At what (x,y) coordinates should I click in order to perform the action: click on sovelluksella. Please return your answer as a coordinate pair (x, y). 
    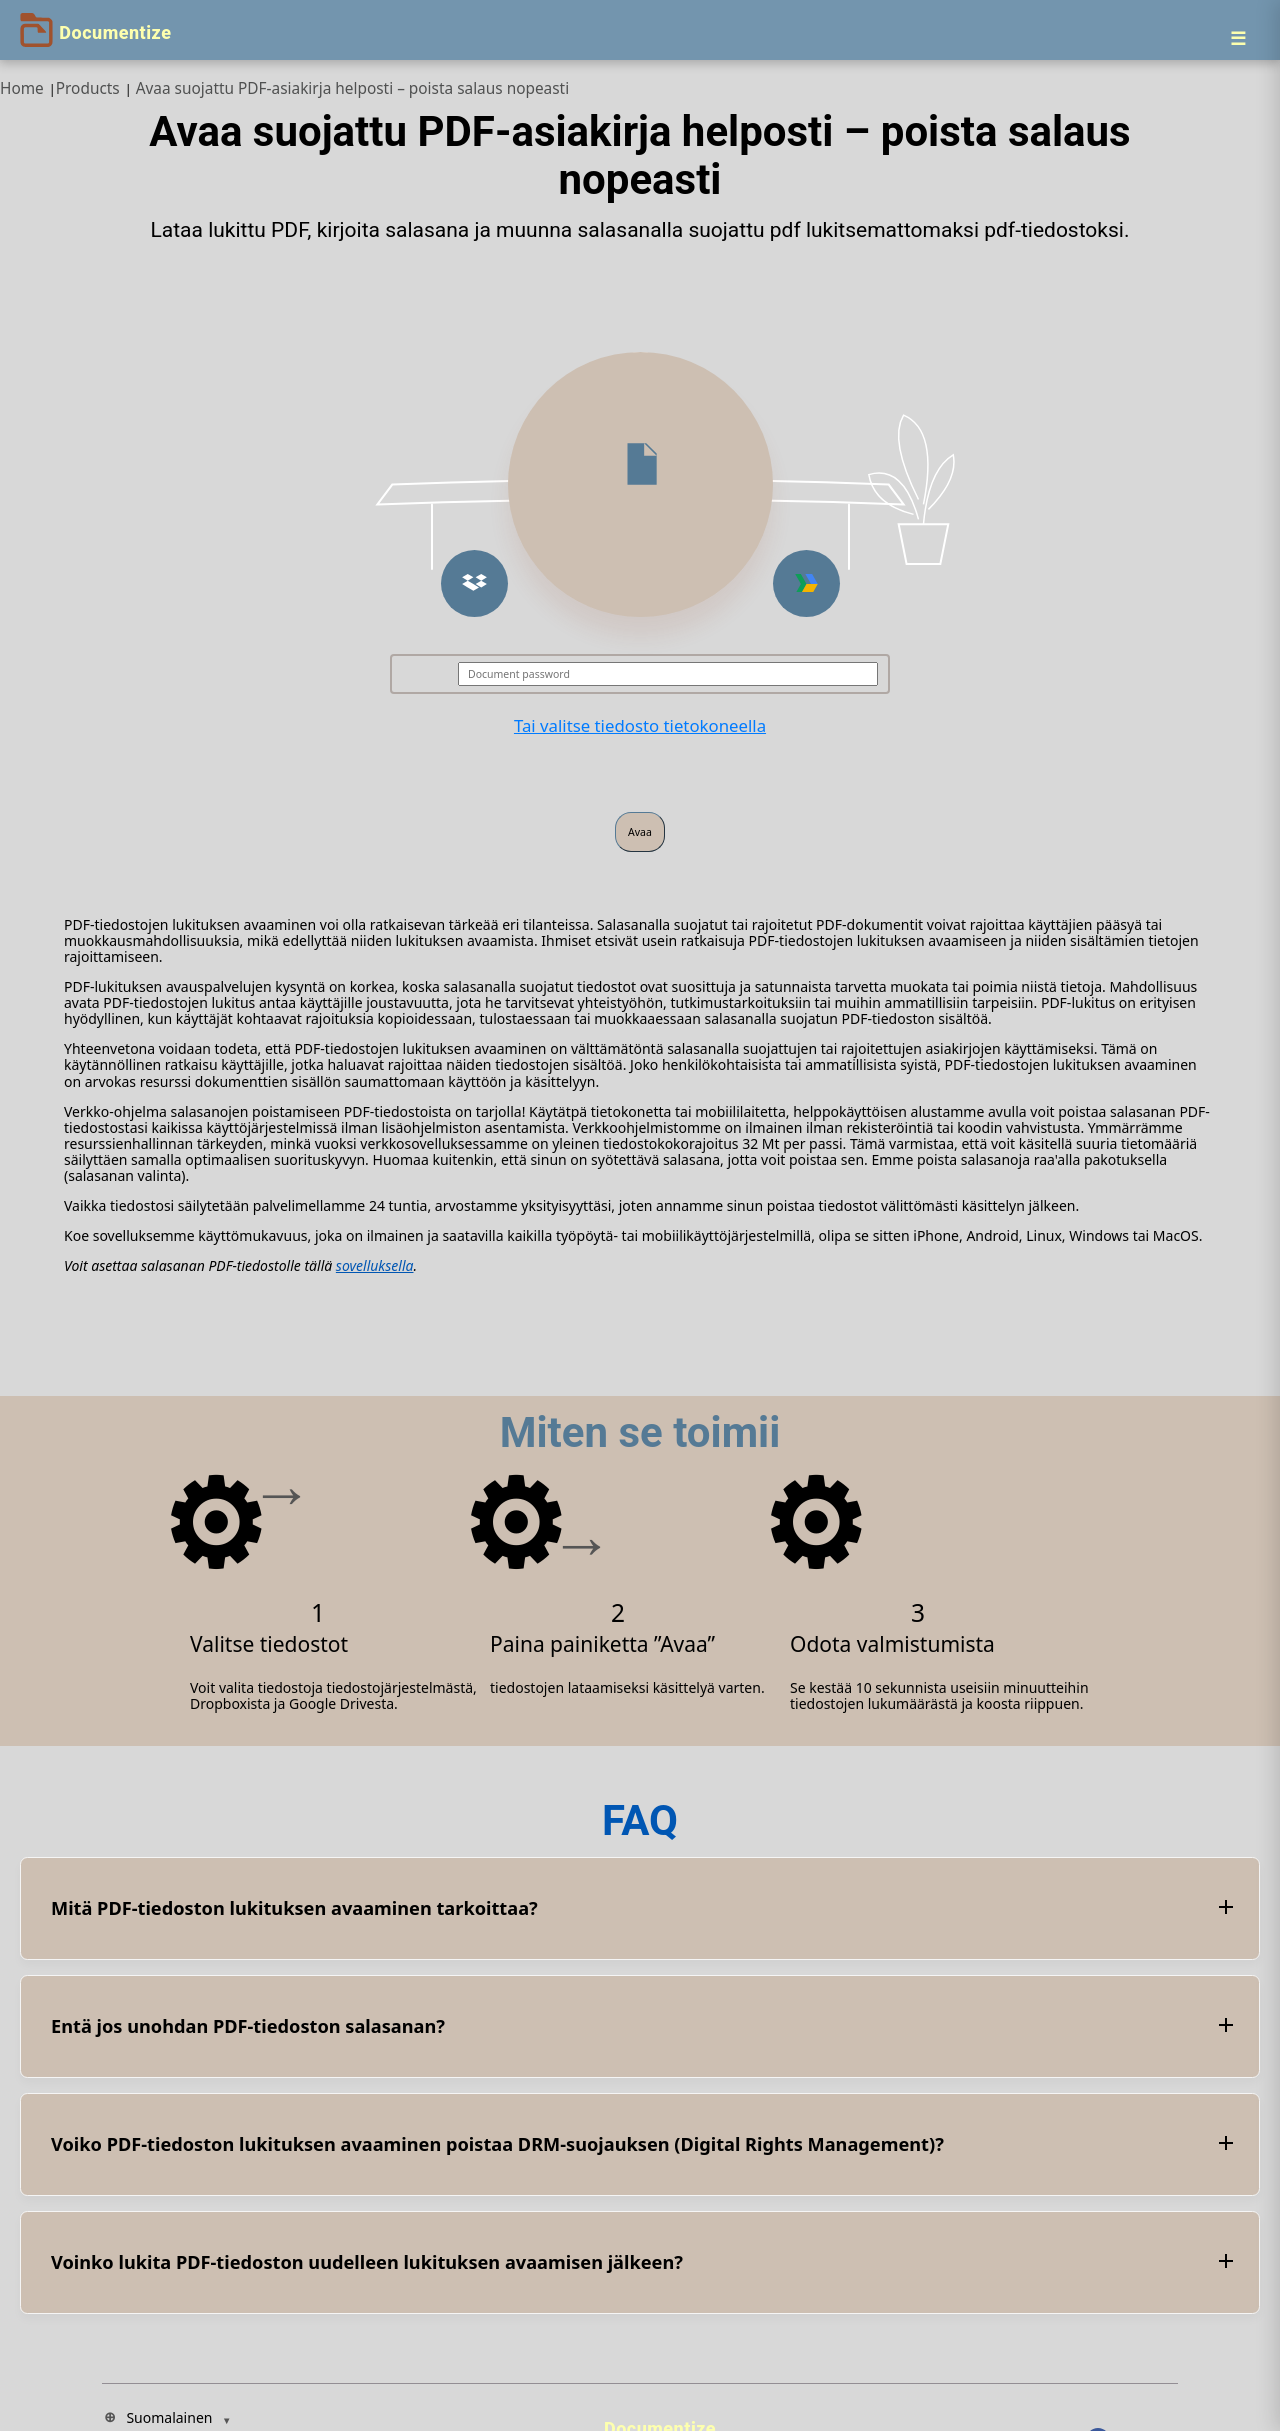
    Looking at the image, I should click on (375, 1265).